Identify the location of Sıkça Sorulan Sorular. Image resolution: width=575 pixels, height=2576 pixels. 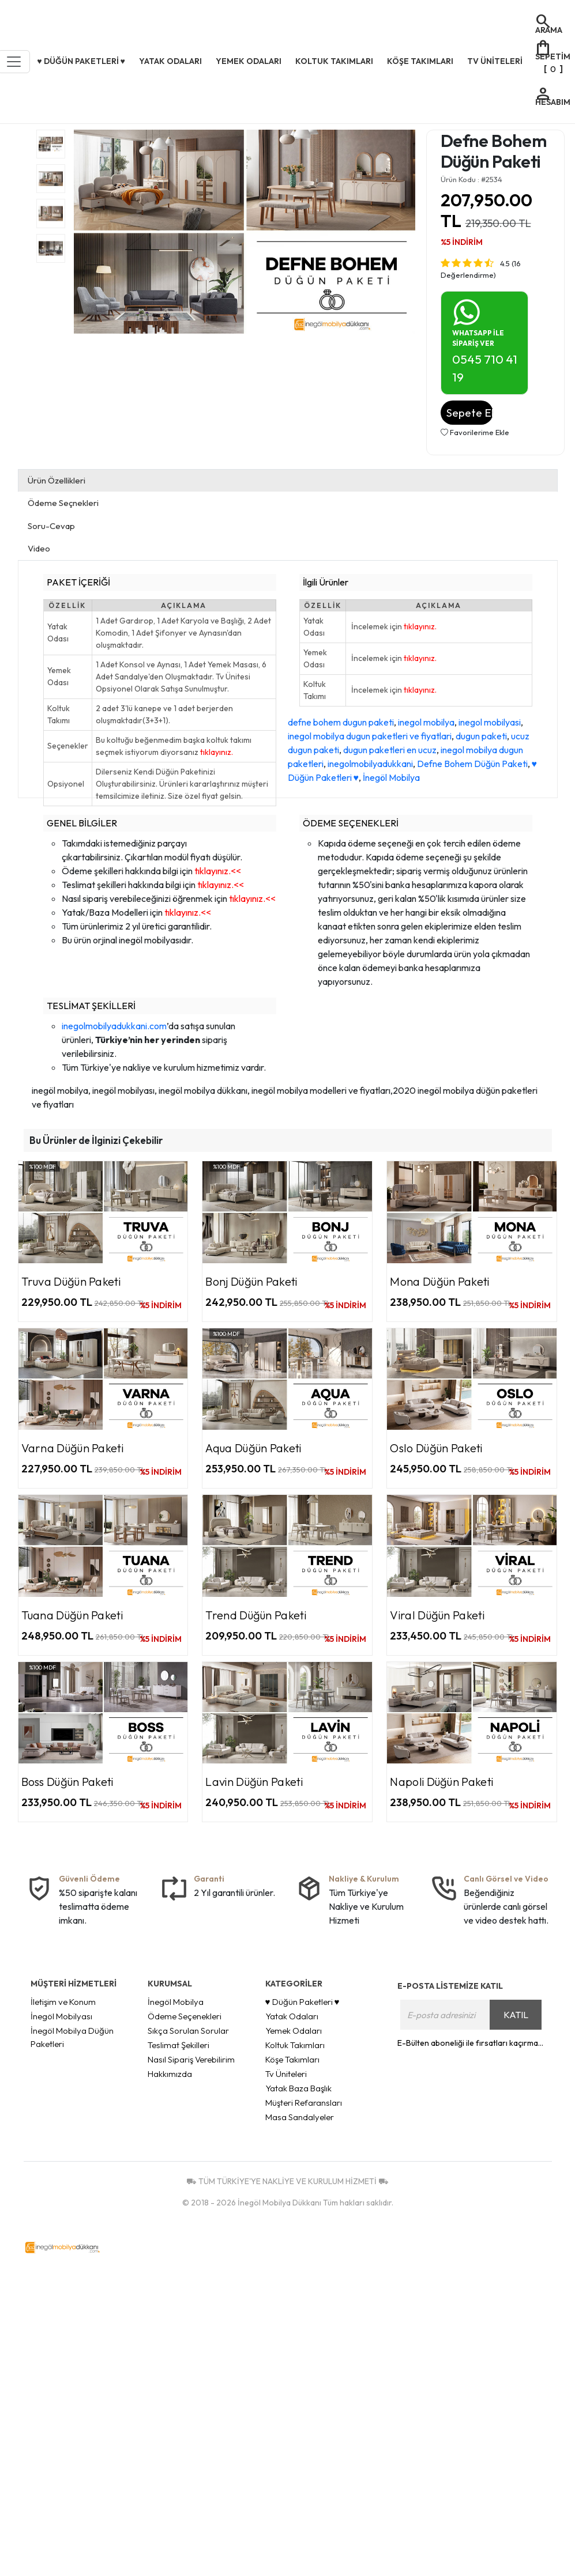
(188, 2030).